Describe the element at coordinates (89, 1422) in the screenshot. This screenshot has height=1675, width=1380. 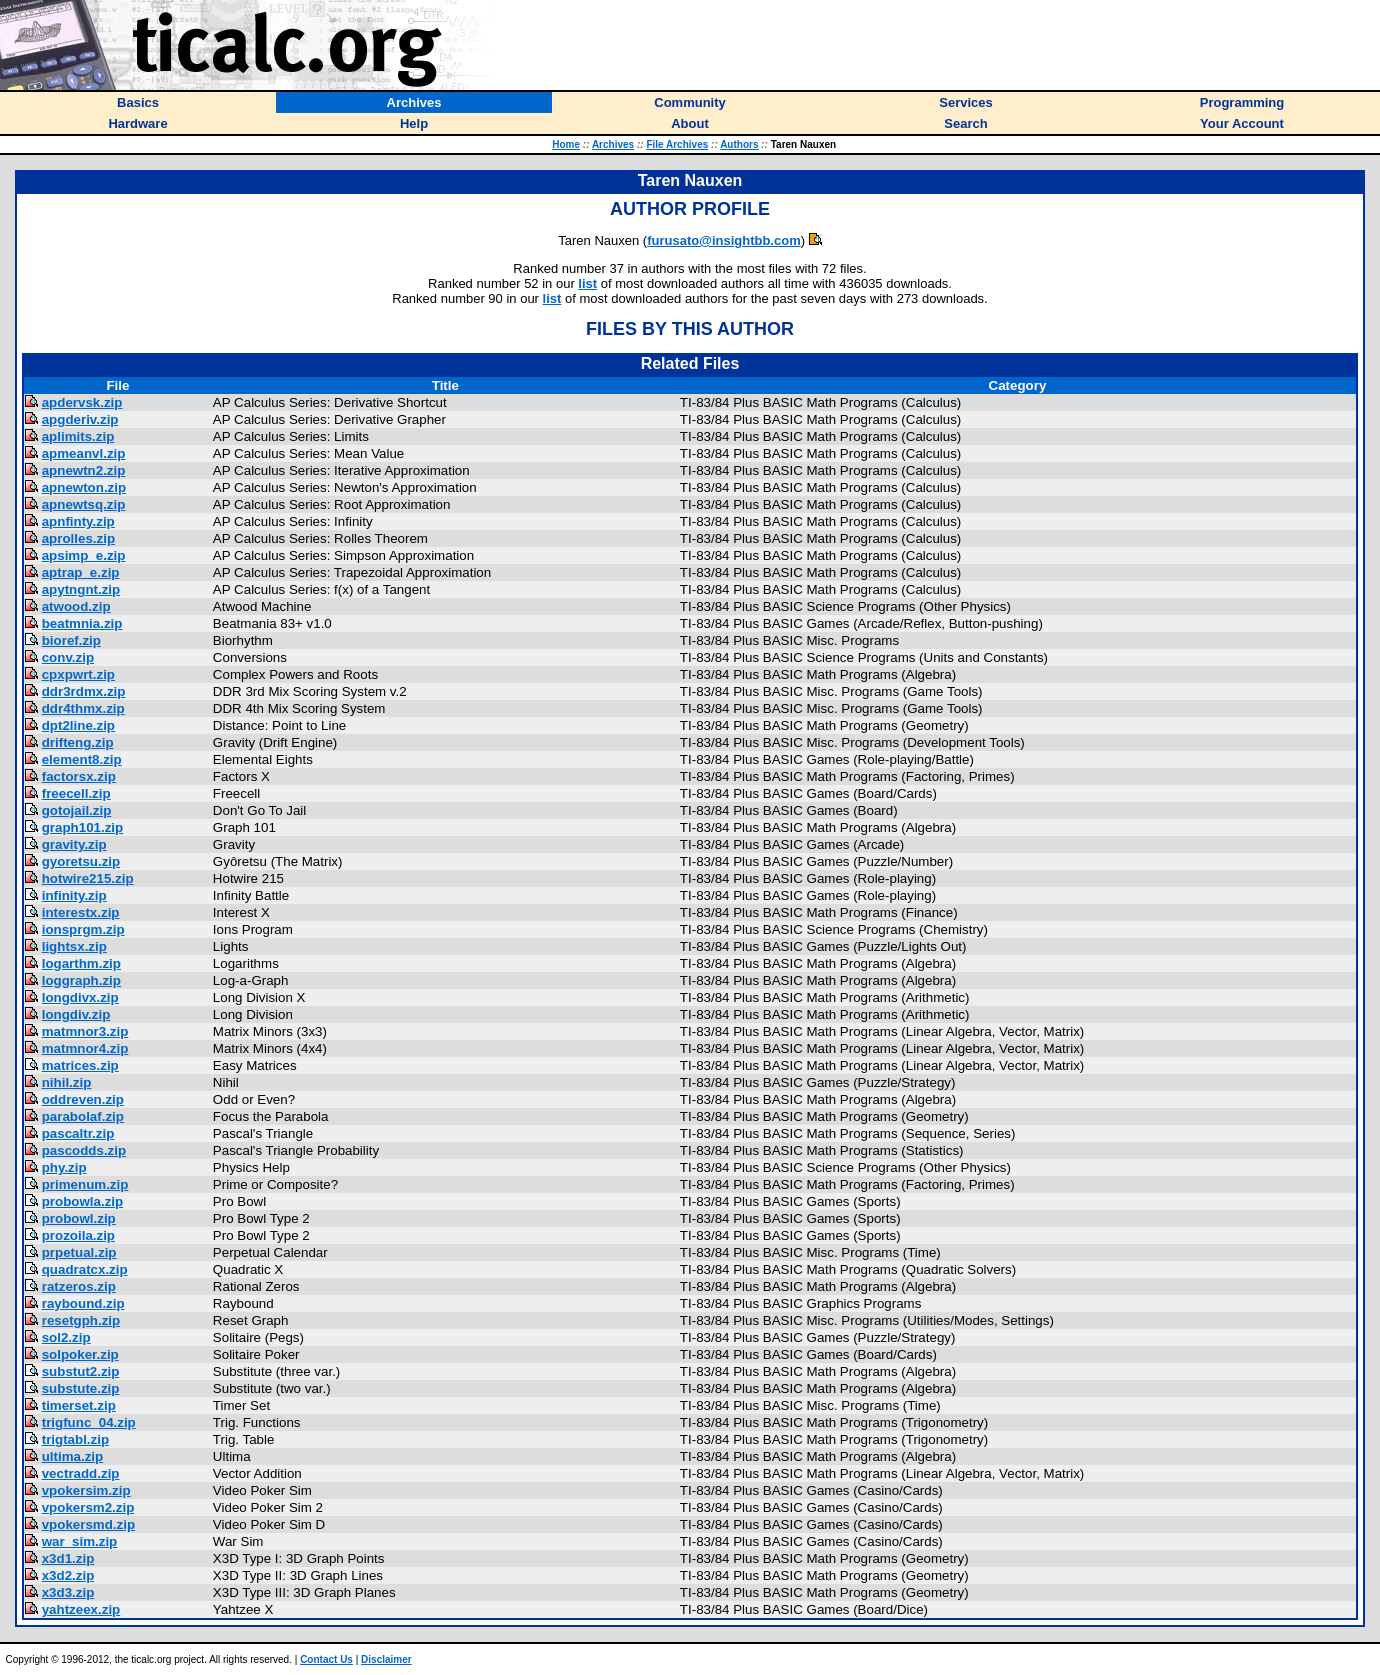
I see `trigfunc_04.zip` at that location.